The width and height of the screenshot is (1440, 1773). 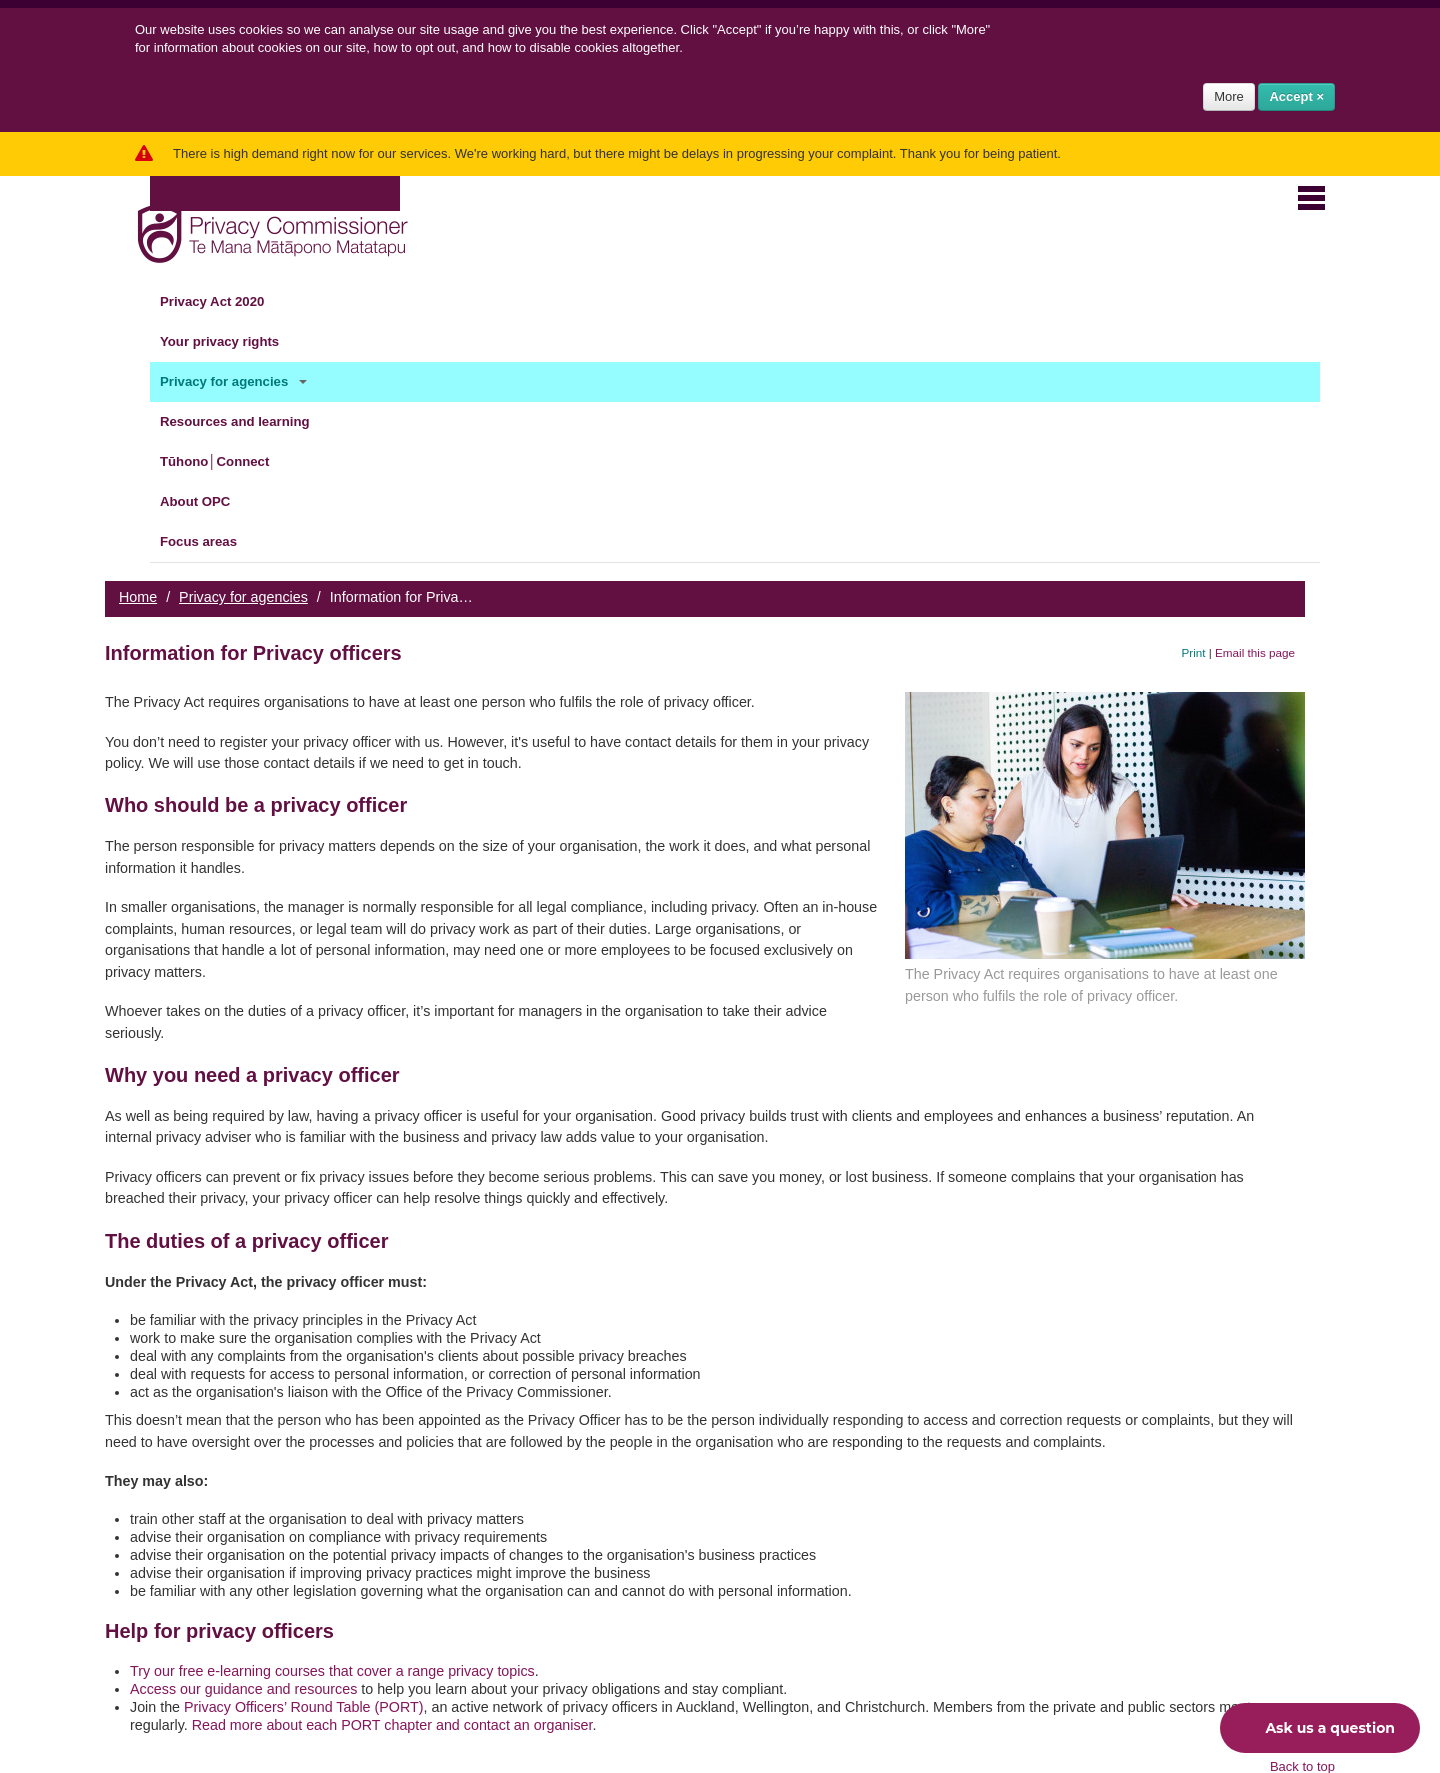 I want to click on Print, so click(x=1194, y=652).